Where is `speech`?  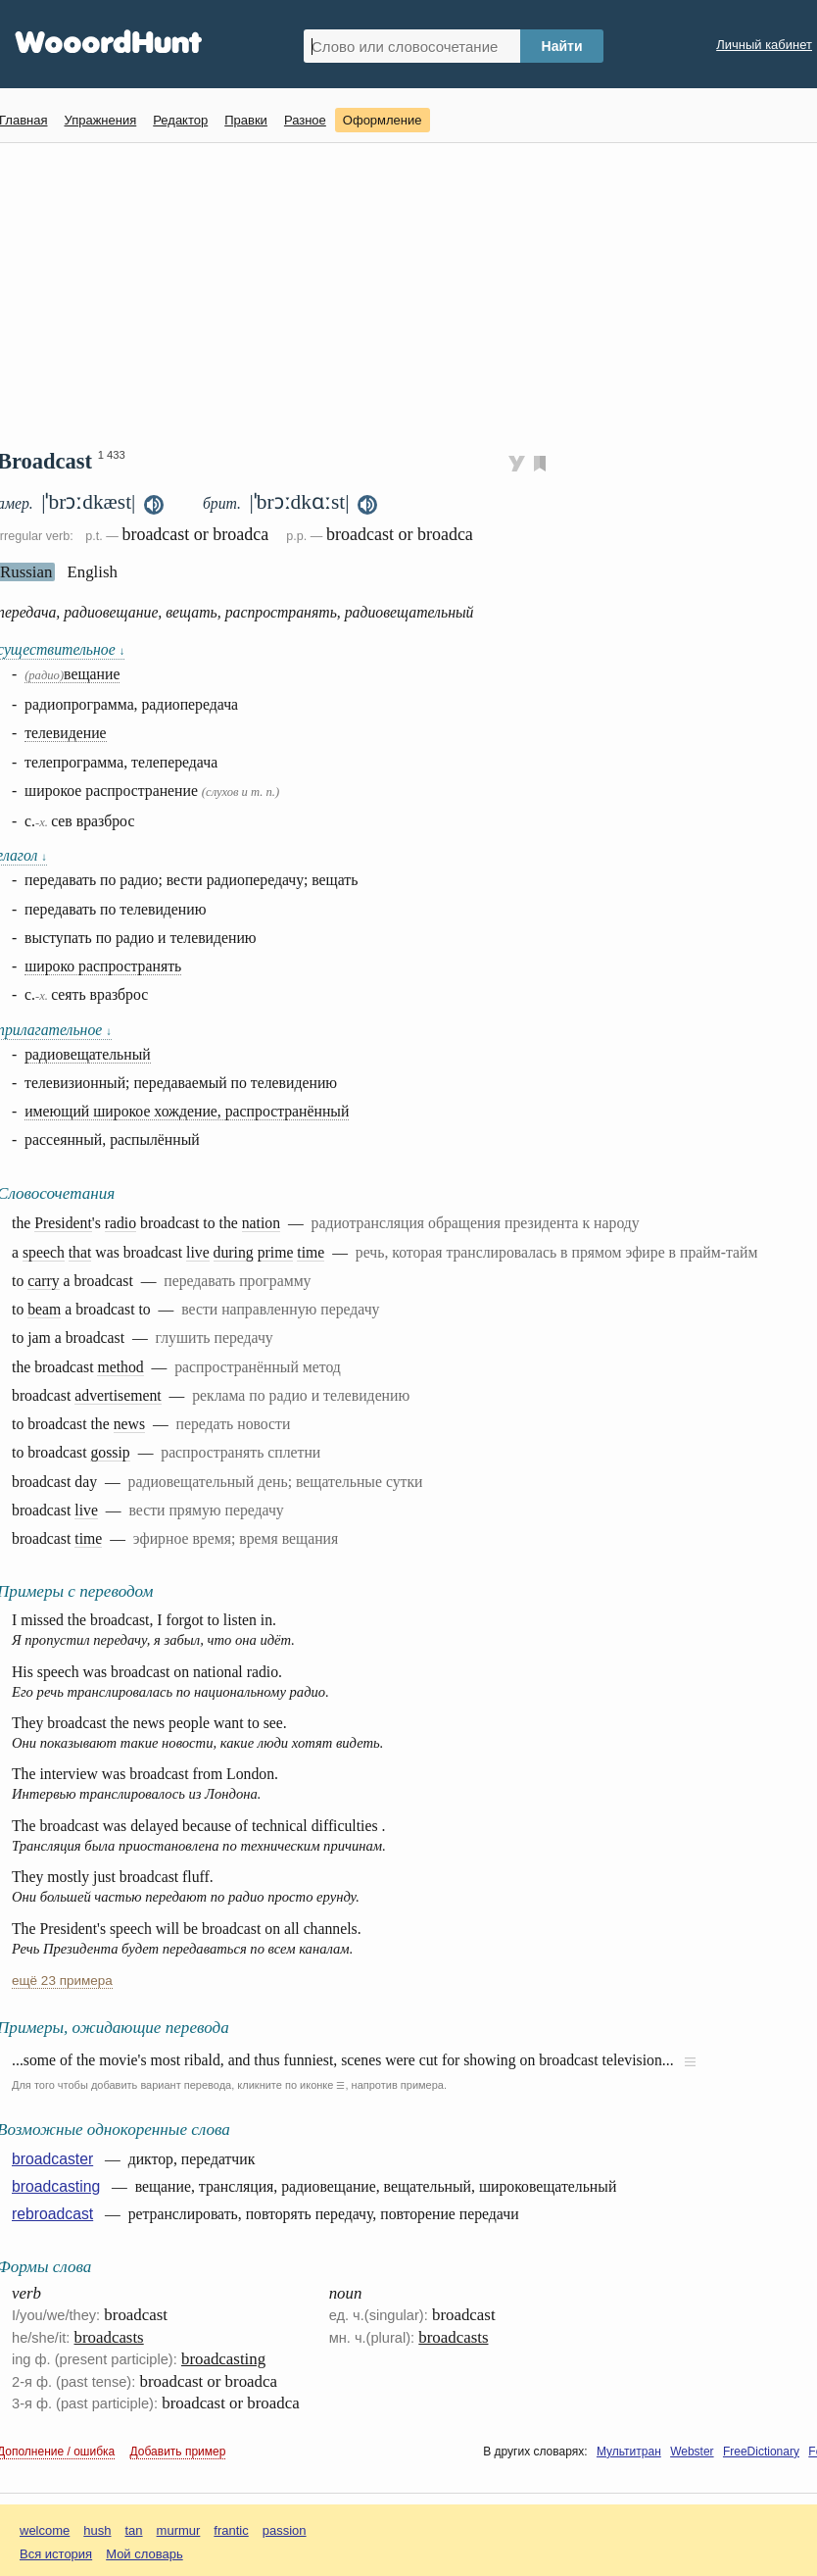 speech is located at coordinates (44, 1252).